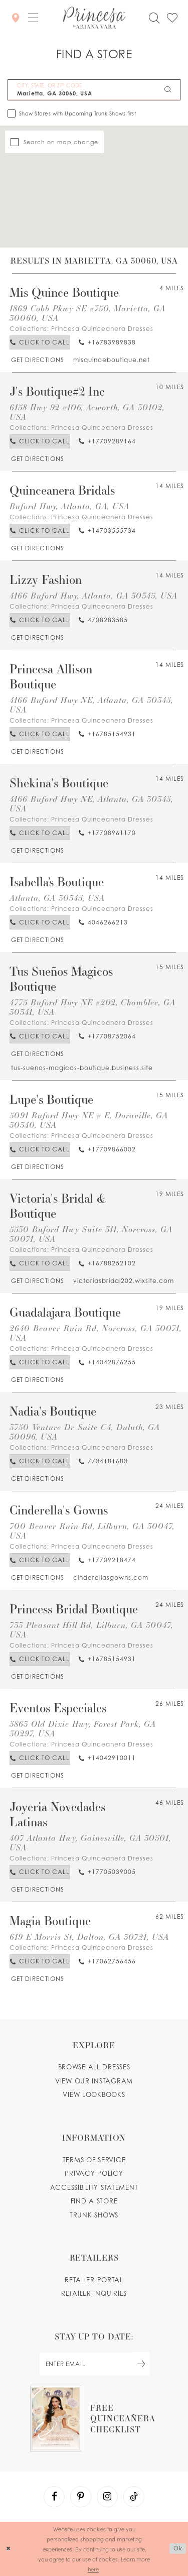 The image size is (188, 2576). What do you see at coordinates (69, 506) in the screenshot?
I see `Buford Hwy, Atlanta, GA, USA [Opens in new tab]` at bounding box center [69, 506].